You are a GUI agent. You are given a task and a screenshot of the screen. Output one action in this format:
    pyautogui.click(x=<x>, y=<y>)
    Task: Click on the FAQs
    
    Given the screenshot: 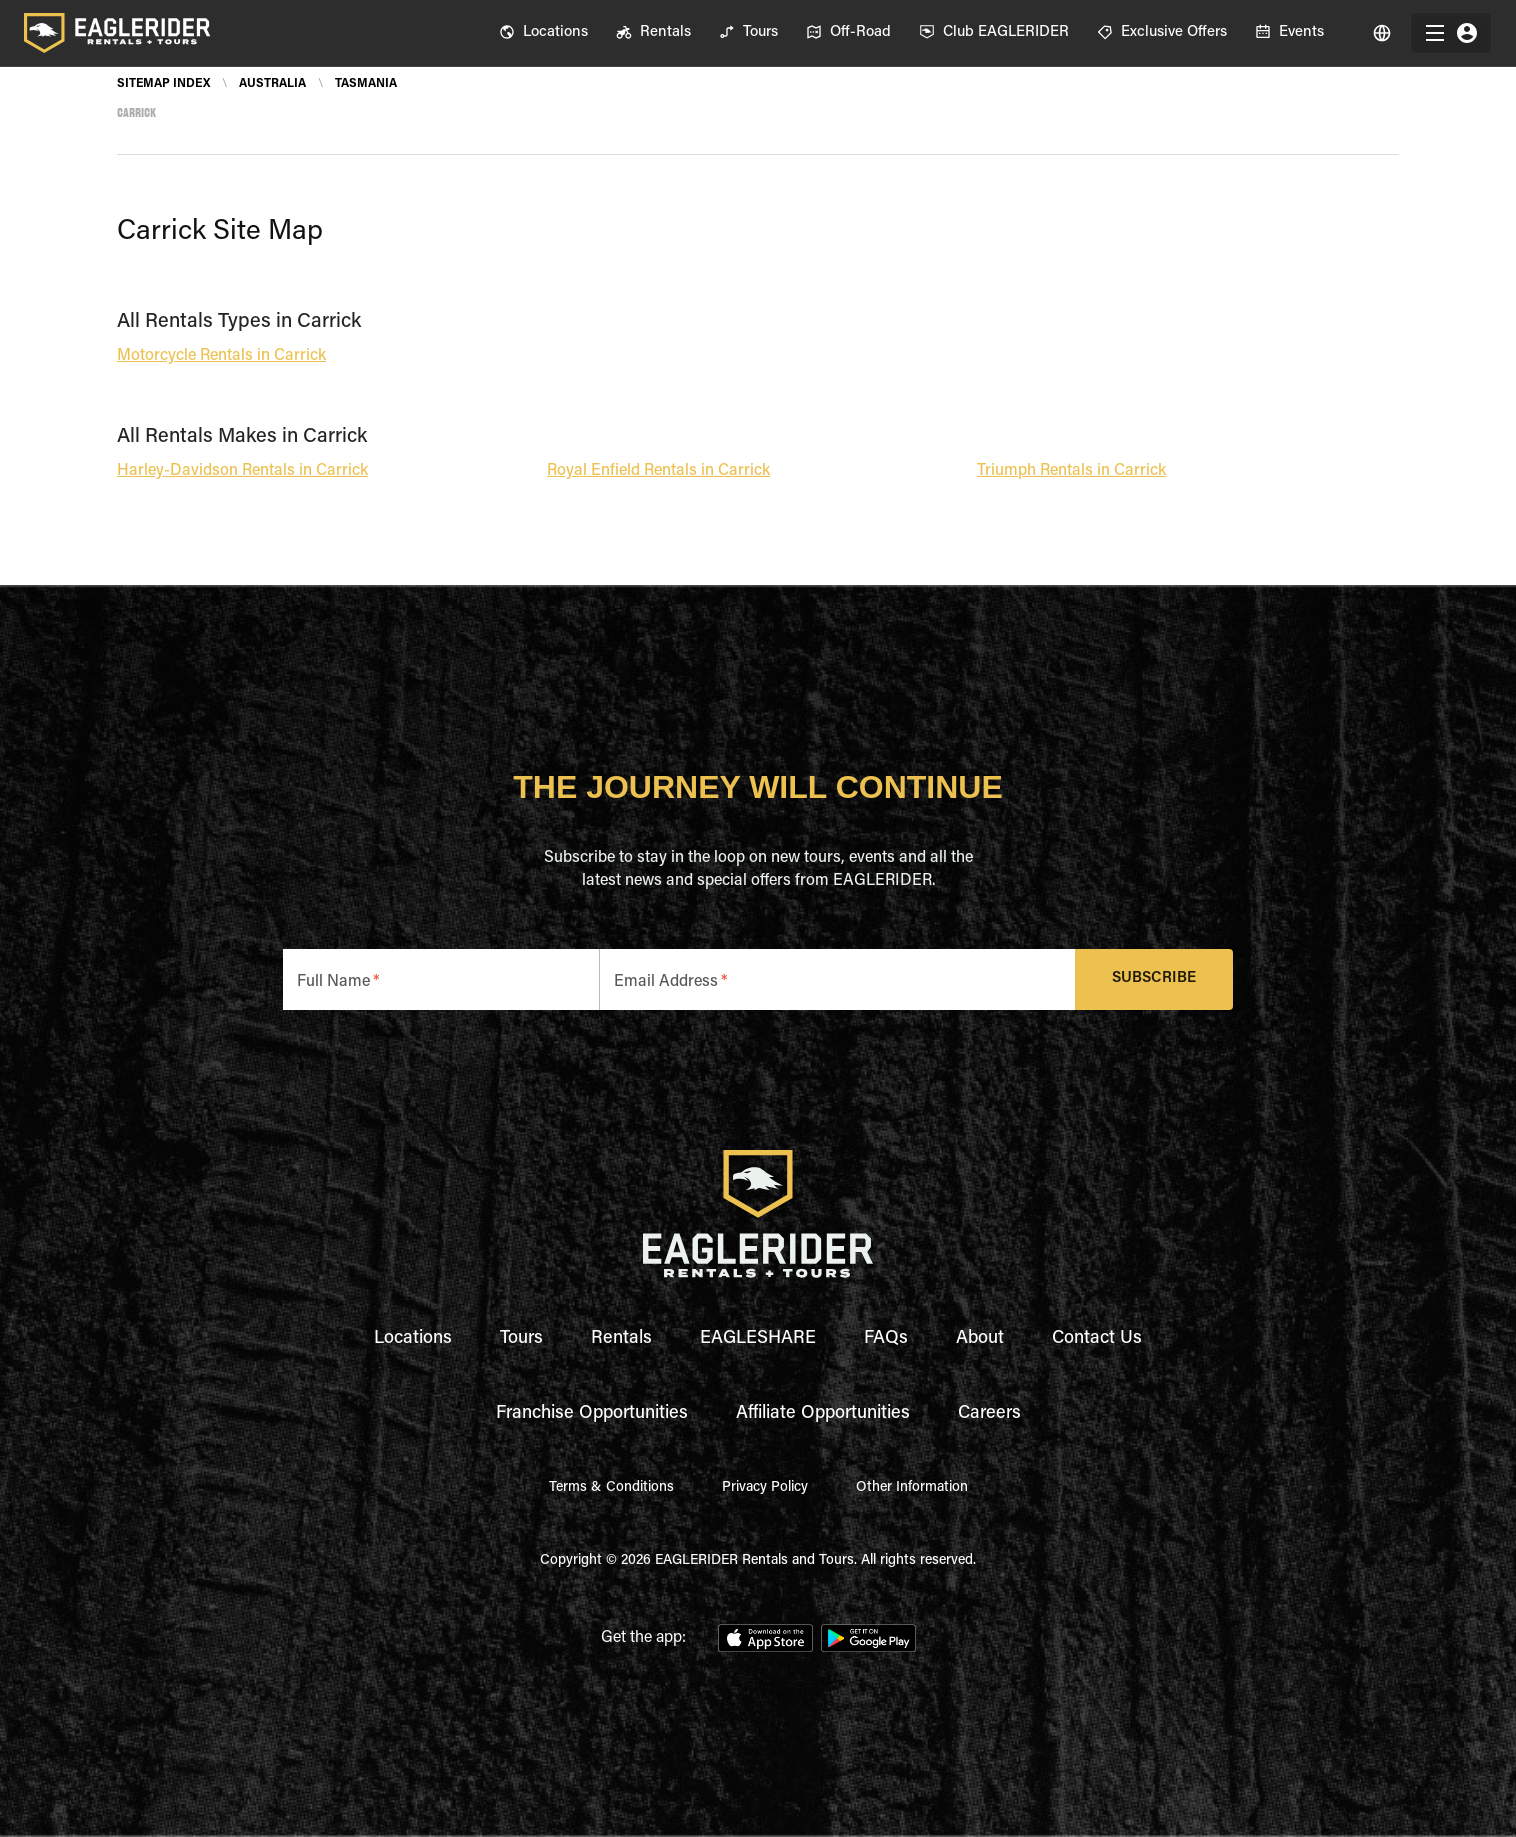 What is the action you would take?
    pyautogui.click(x=886, y=1339)
    